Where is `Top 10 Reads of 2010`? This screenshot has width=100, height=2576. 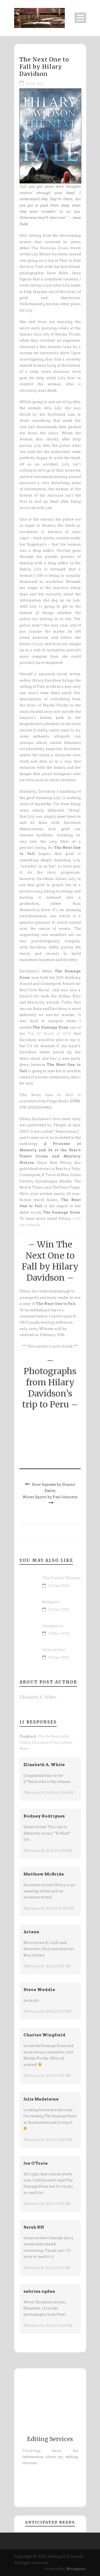 Top 10 Reads of 2010 is located at coordinates (49, 1033).